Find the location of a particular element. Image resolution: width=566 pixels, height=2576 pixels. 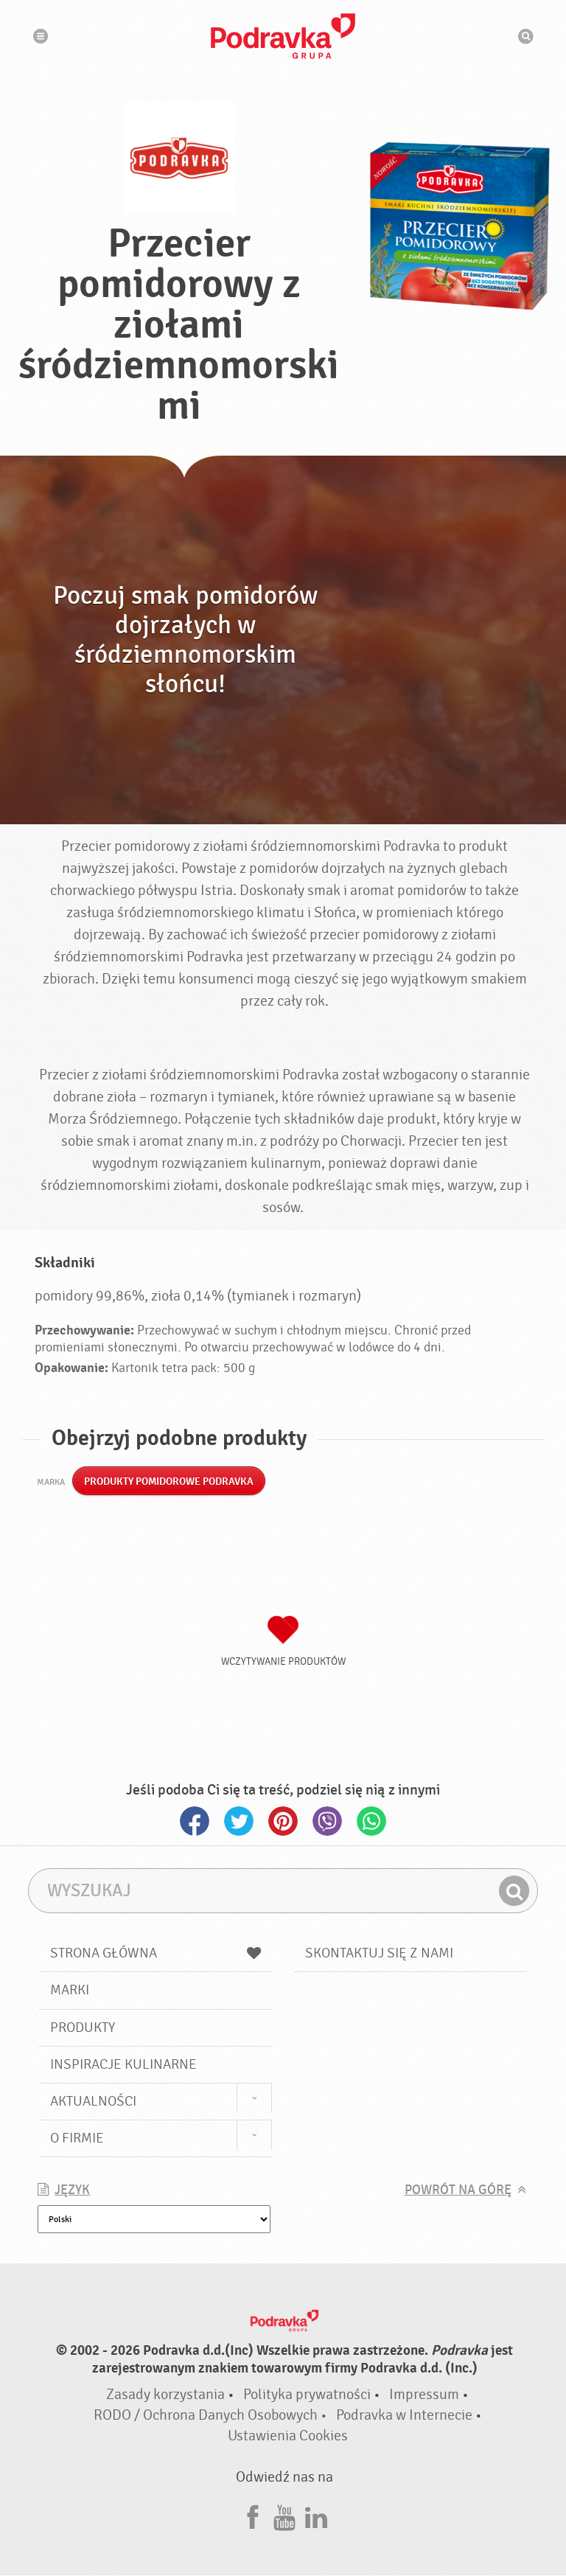

Twitter is located at coordinates (239, 1822).